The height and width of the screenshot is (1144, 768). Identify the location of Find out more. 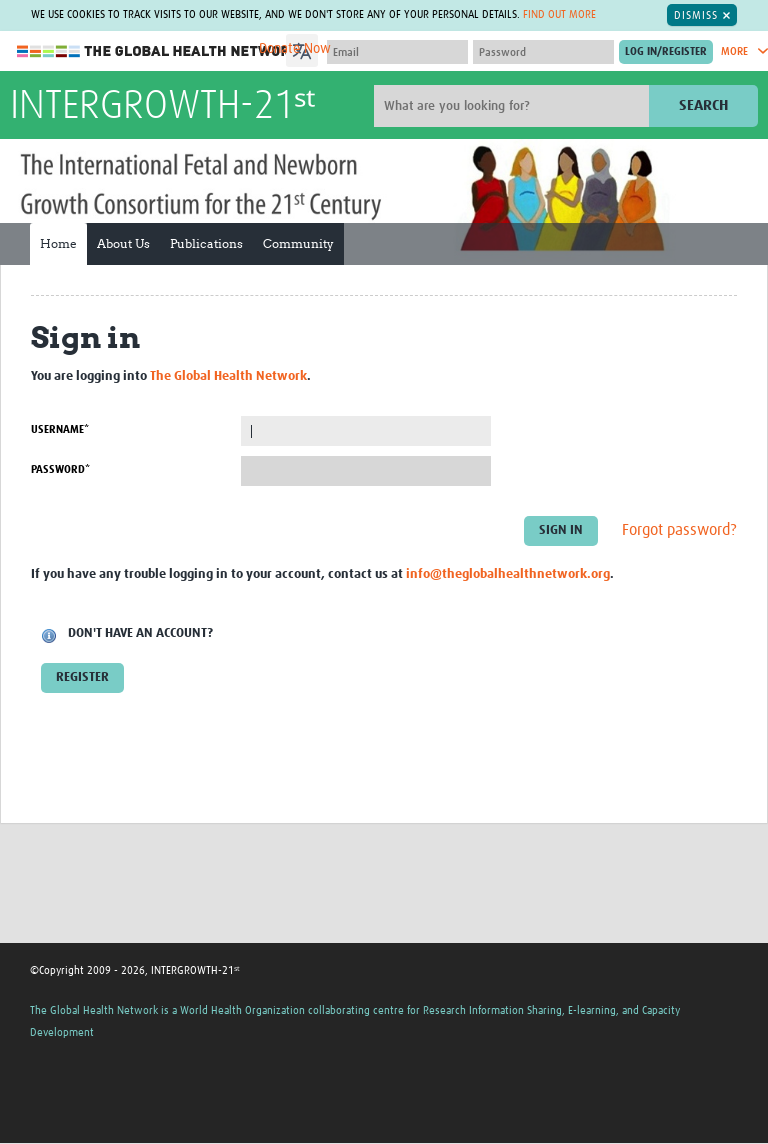
(559, 14).